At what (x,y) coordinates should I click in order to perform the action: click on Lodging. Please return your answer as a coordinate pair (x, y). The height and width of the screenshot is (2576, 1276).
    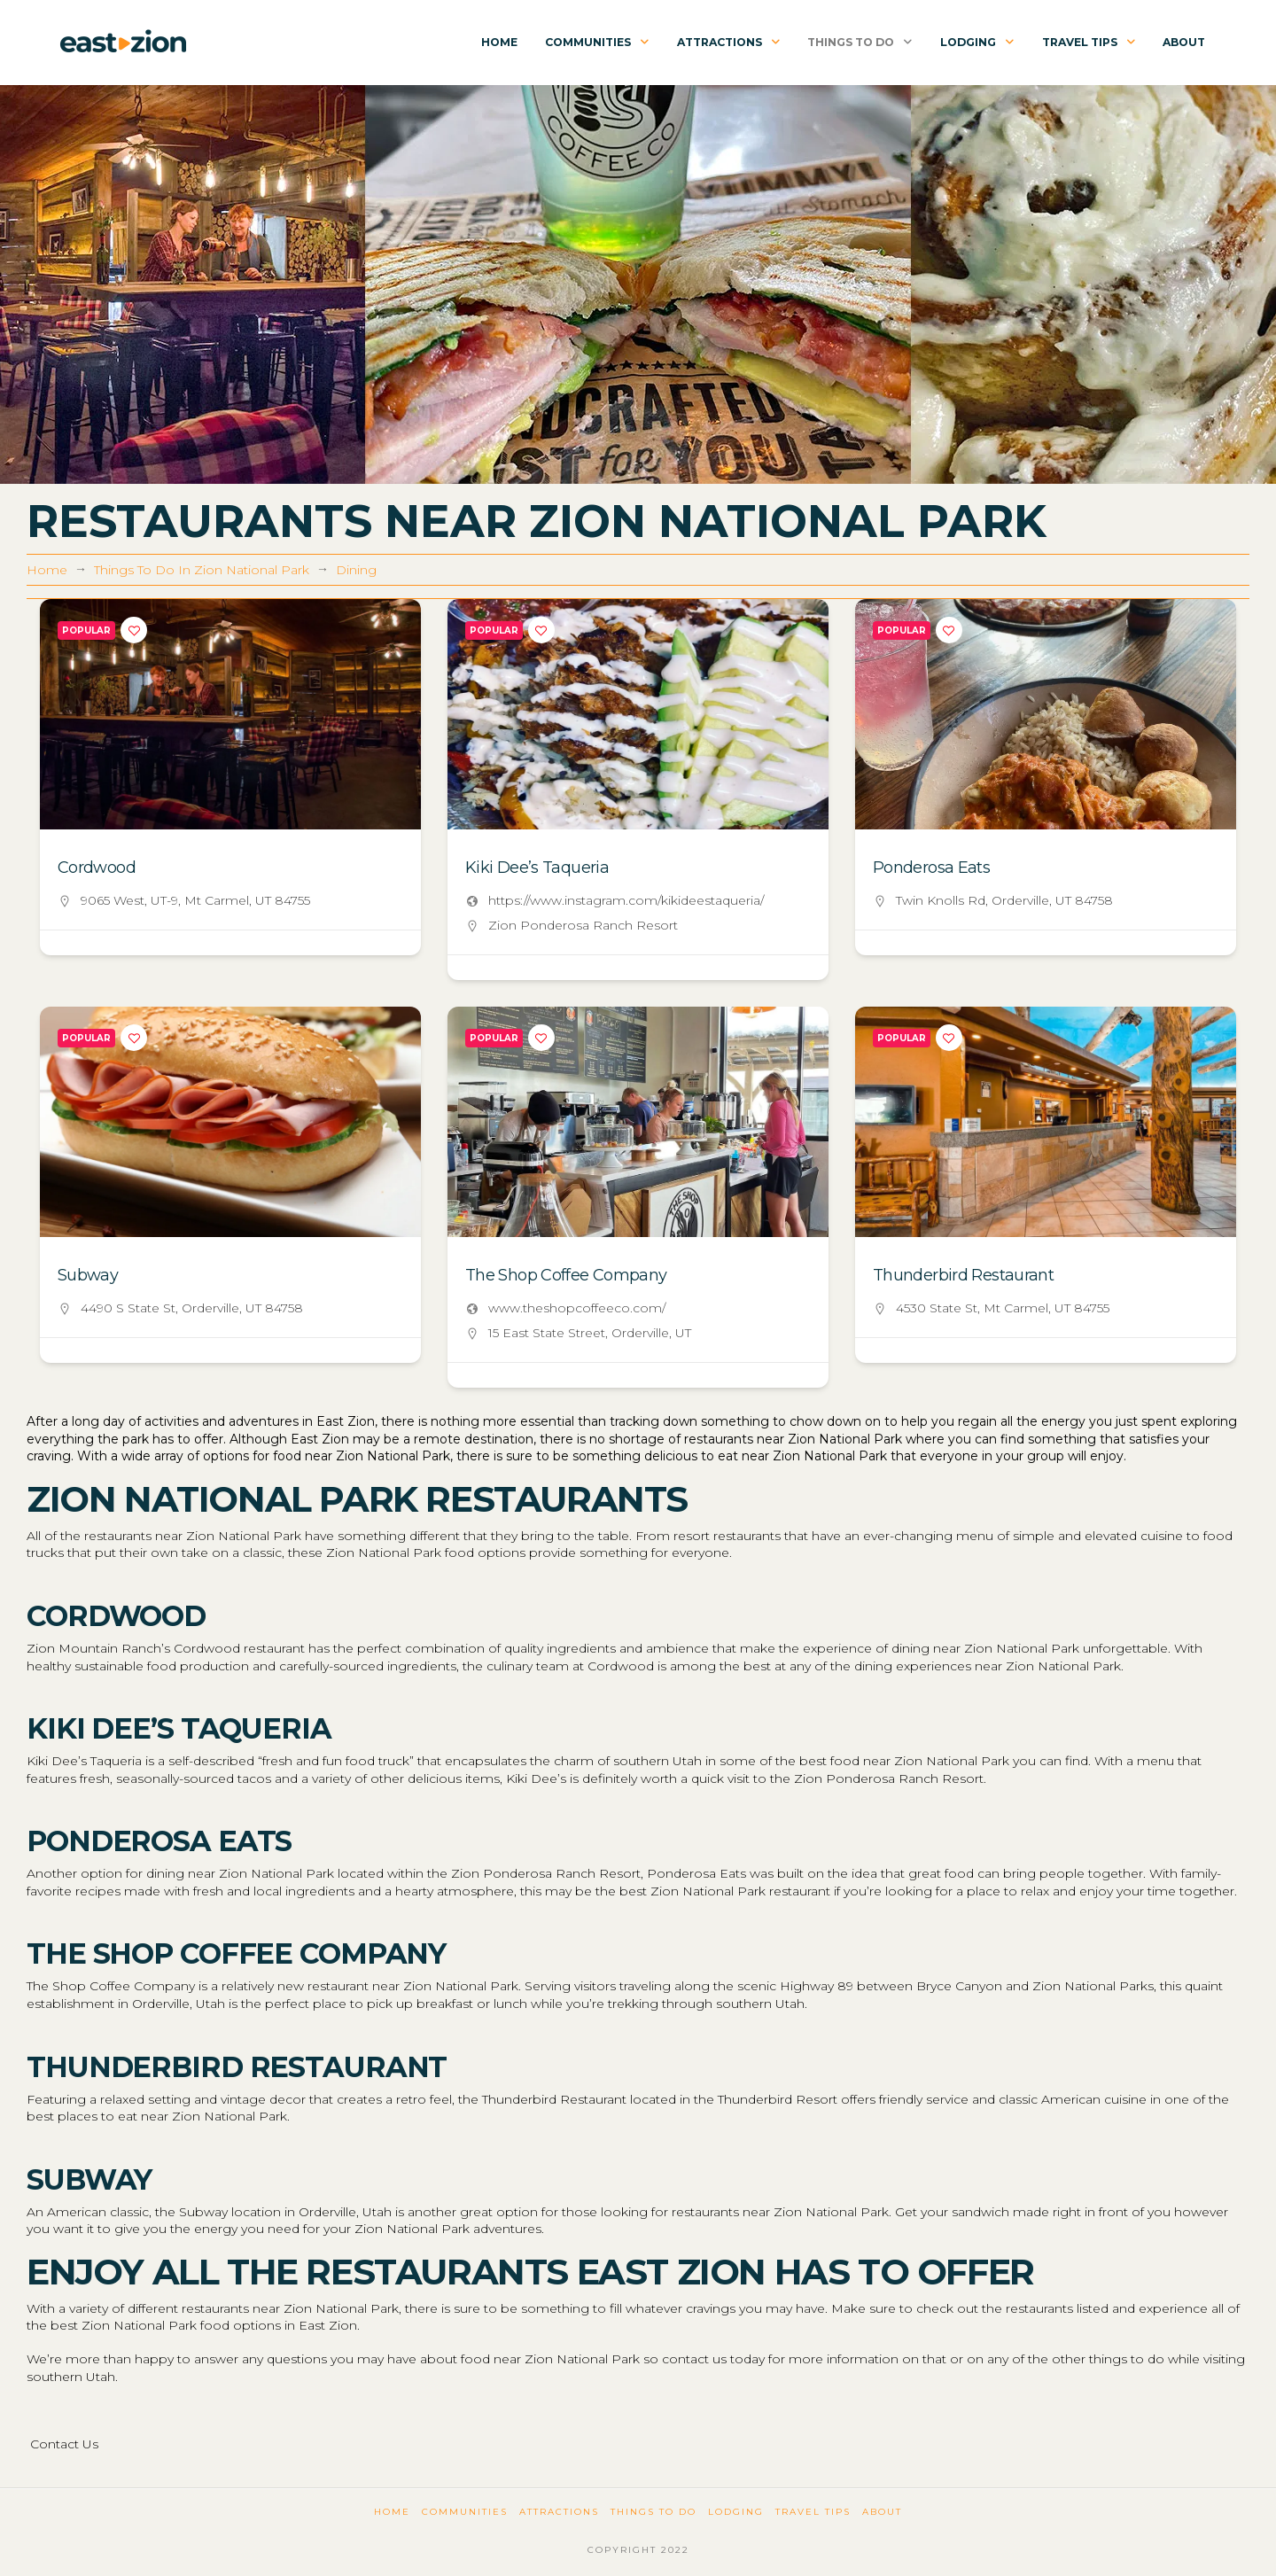
    Looking at the image, I should click on (736, 2512).